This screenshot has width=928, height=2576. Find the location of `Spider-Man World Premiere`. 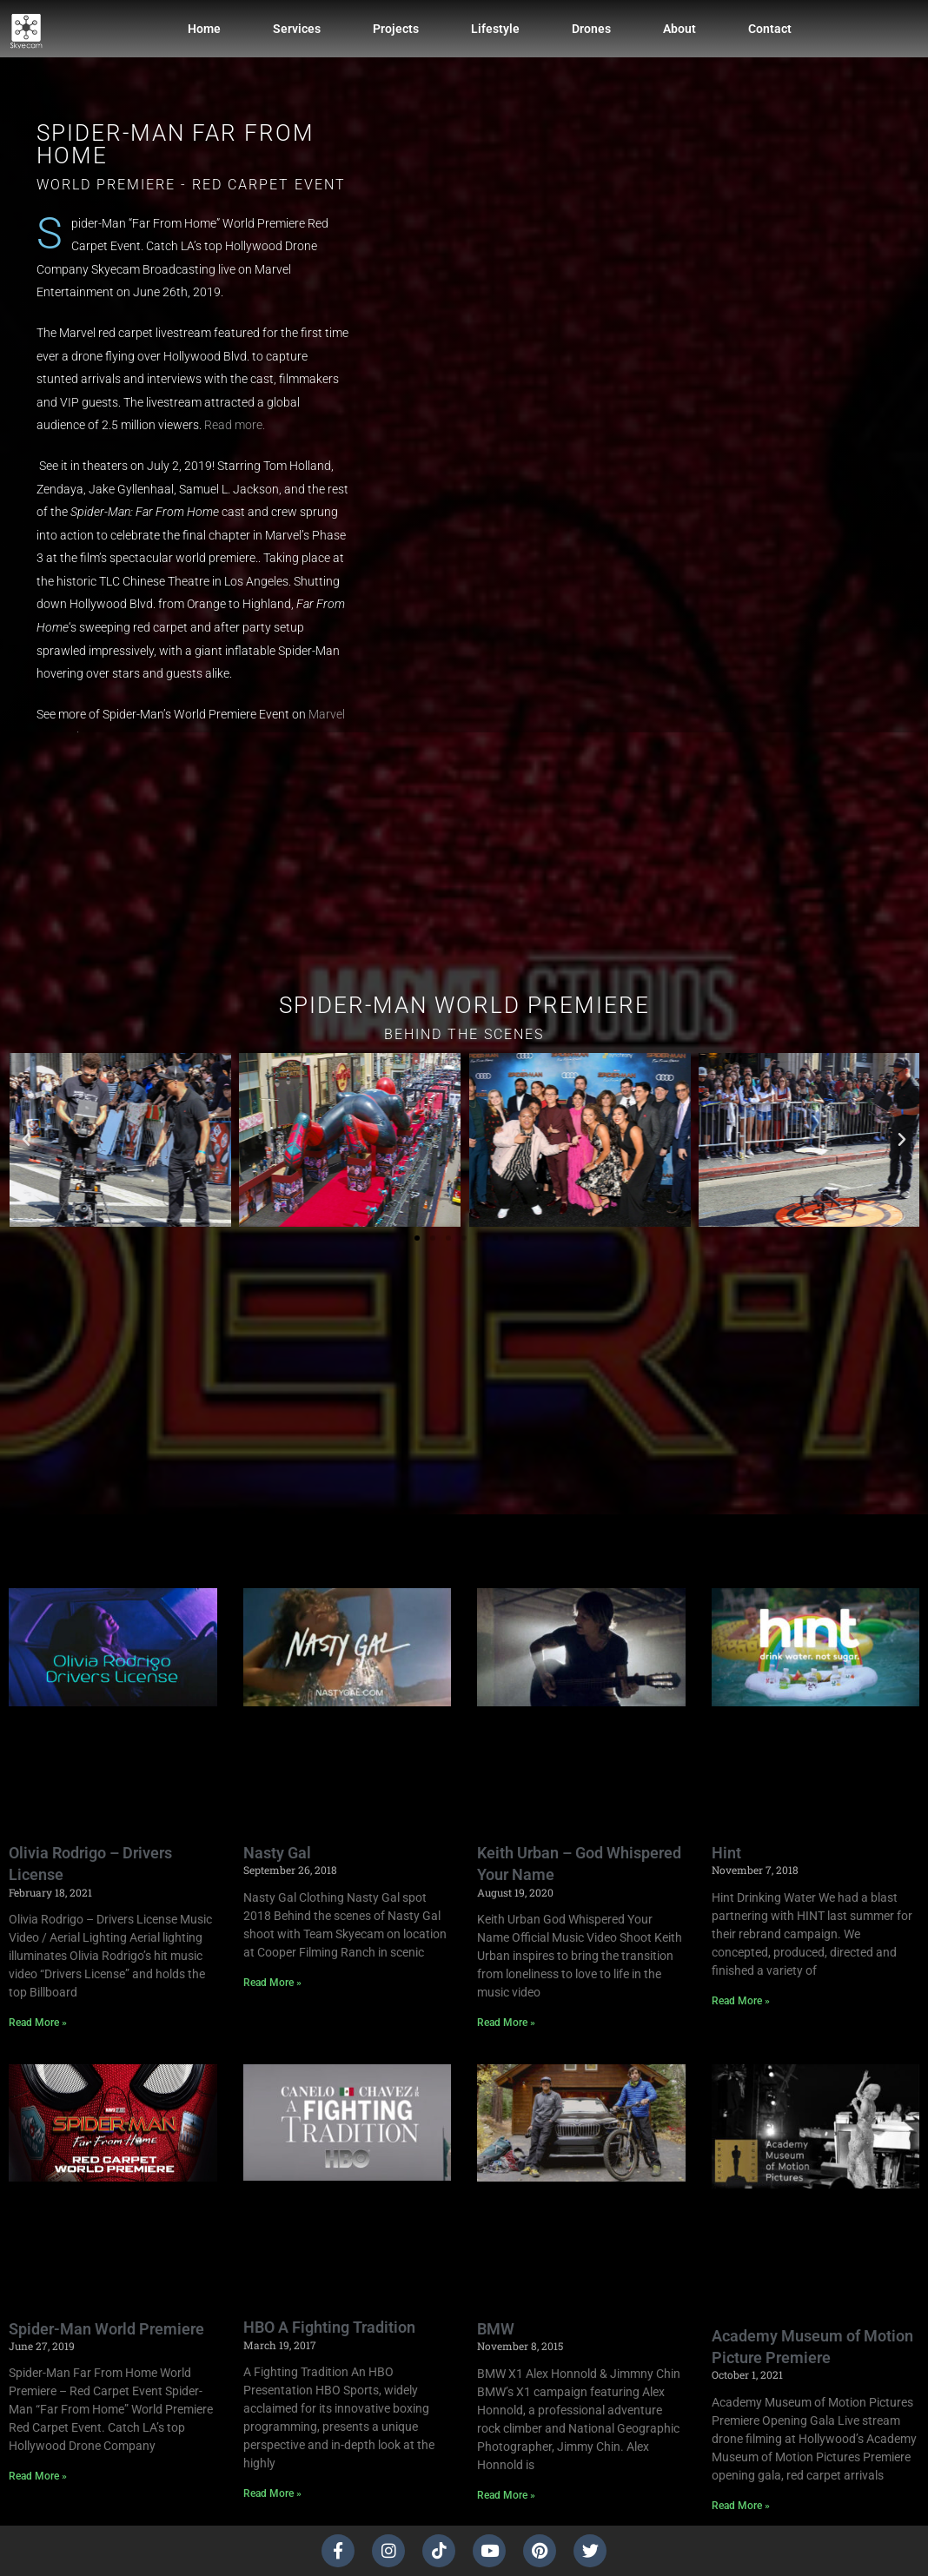

Spider-Man World Premiere is located at coordinates (106, 2329).